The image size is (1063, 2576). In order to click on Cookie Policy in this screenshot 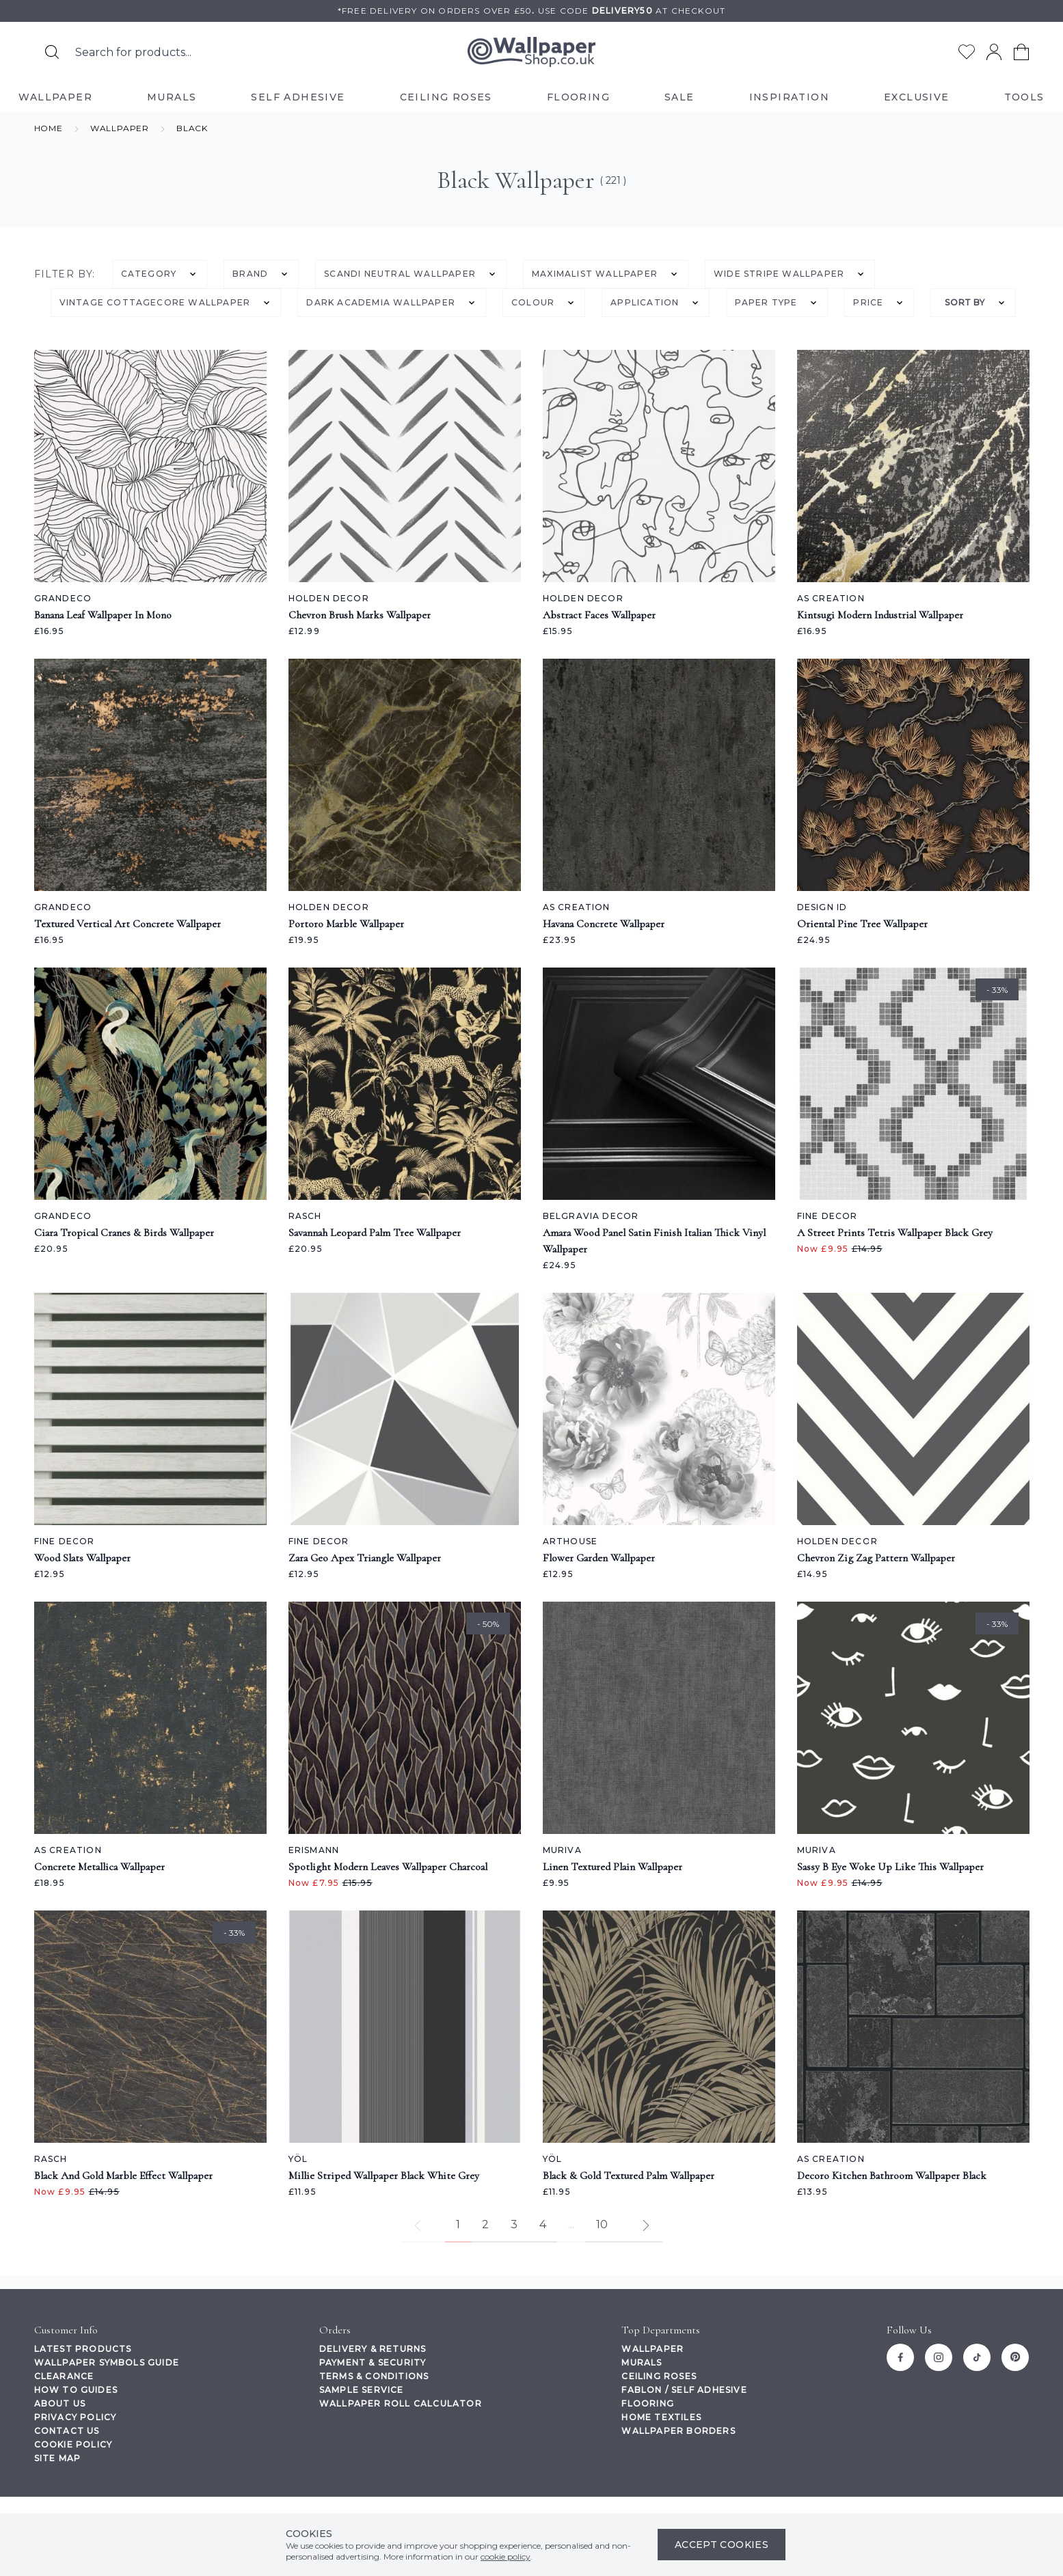, I will do `click(73, 2444)`.